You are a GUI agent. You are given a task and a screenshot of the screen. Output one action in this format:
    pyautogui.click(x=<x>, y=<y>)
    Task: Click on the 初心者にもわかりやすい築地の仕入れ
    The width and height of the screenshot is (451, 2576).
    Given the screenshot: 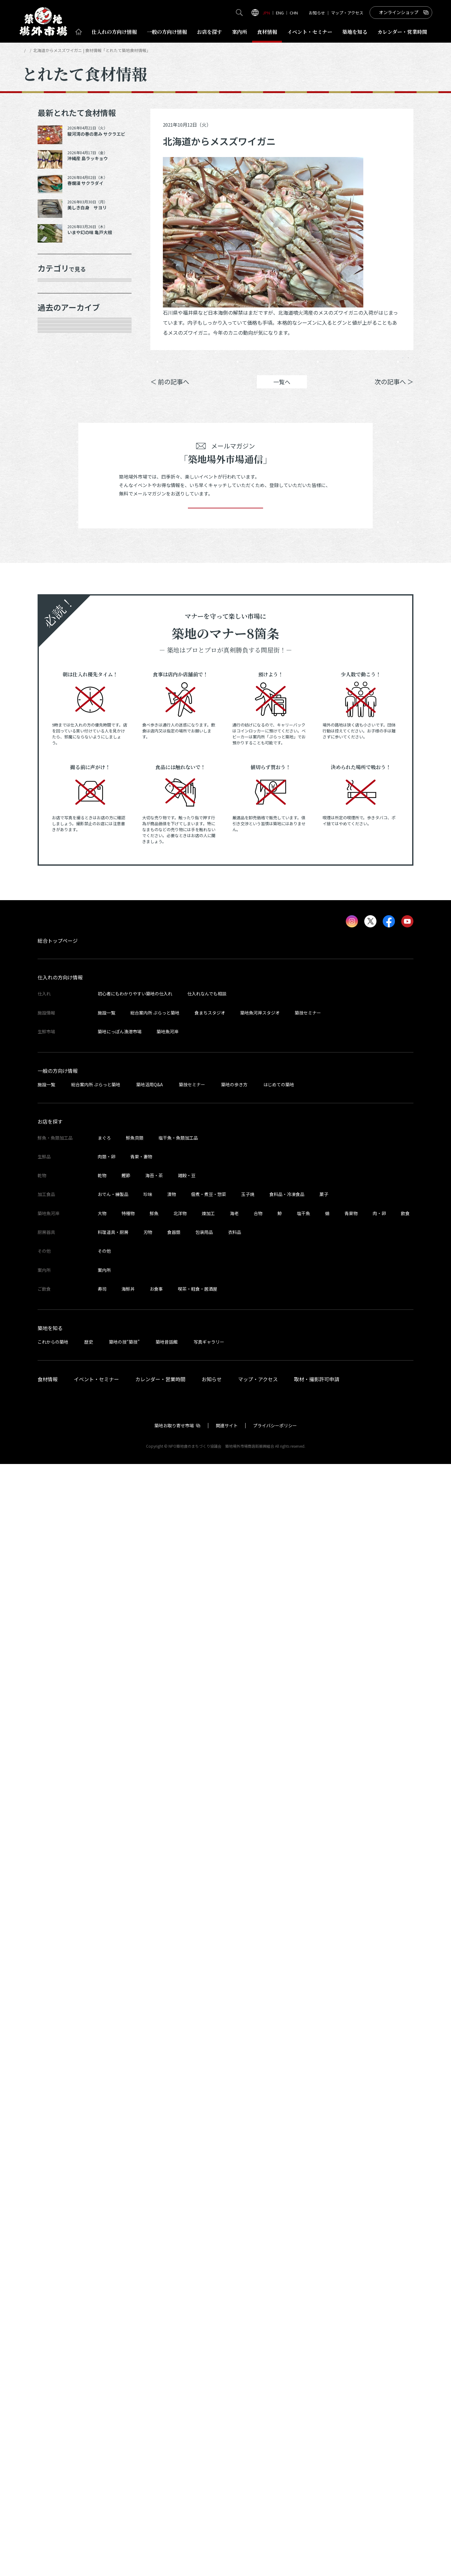 What is the action you would take?
    pyautogui.click(x=135, y=2106)
    